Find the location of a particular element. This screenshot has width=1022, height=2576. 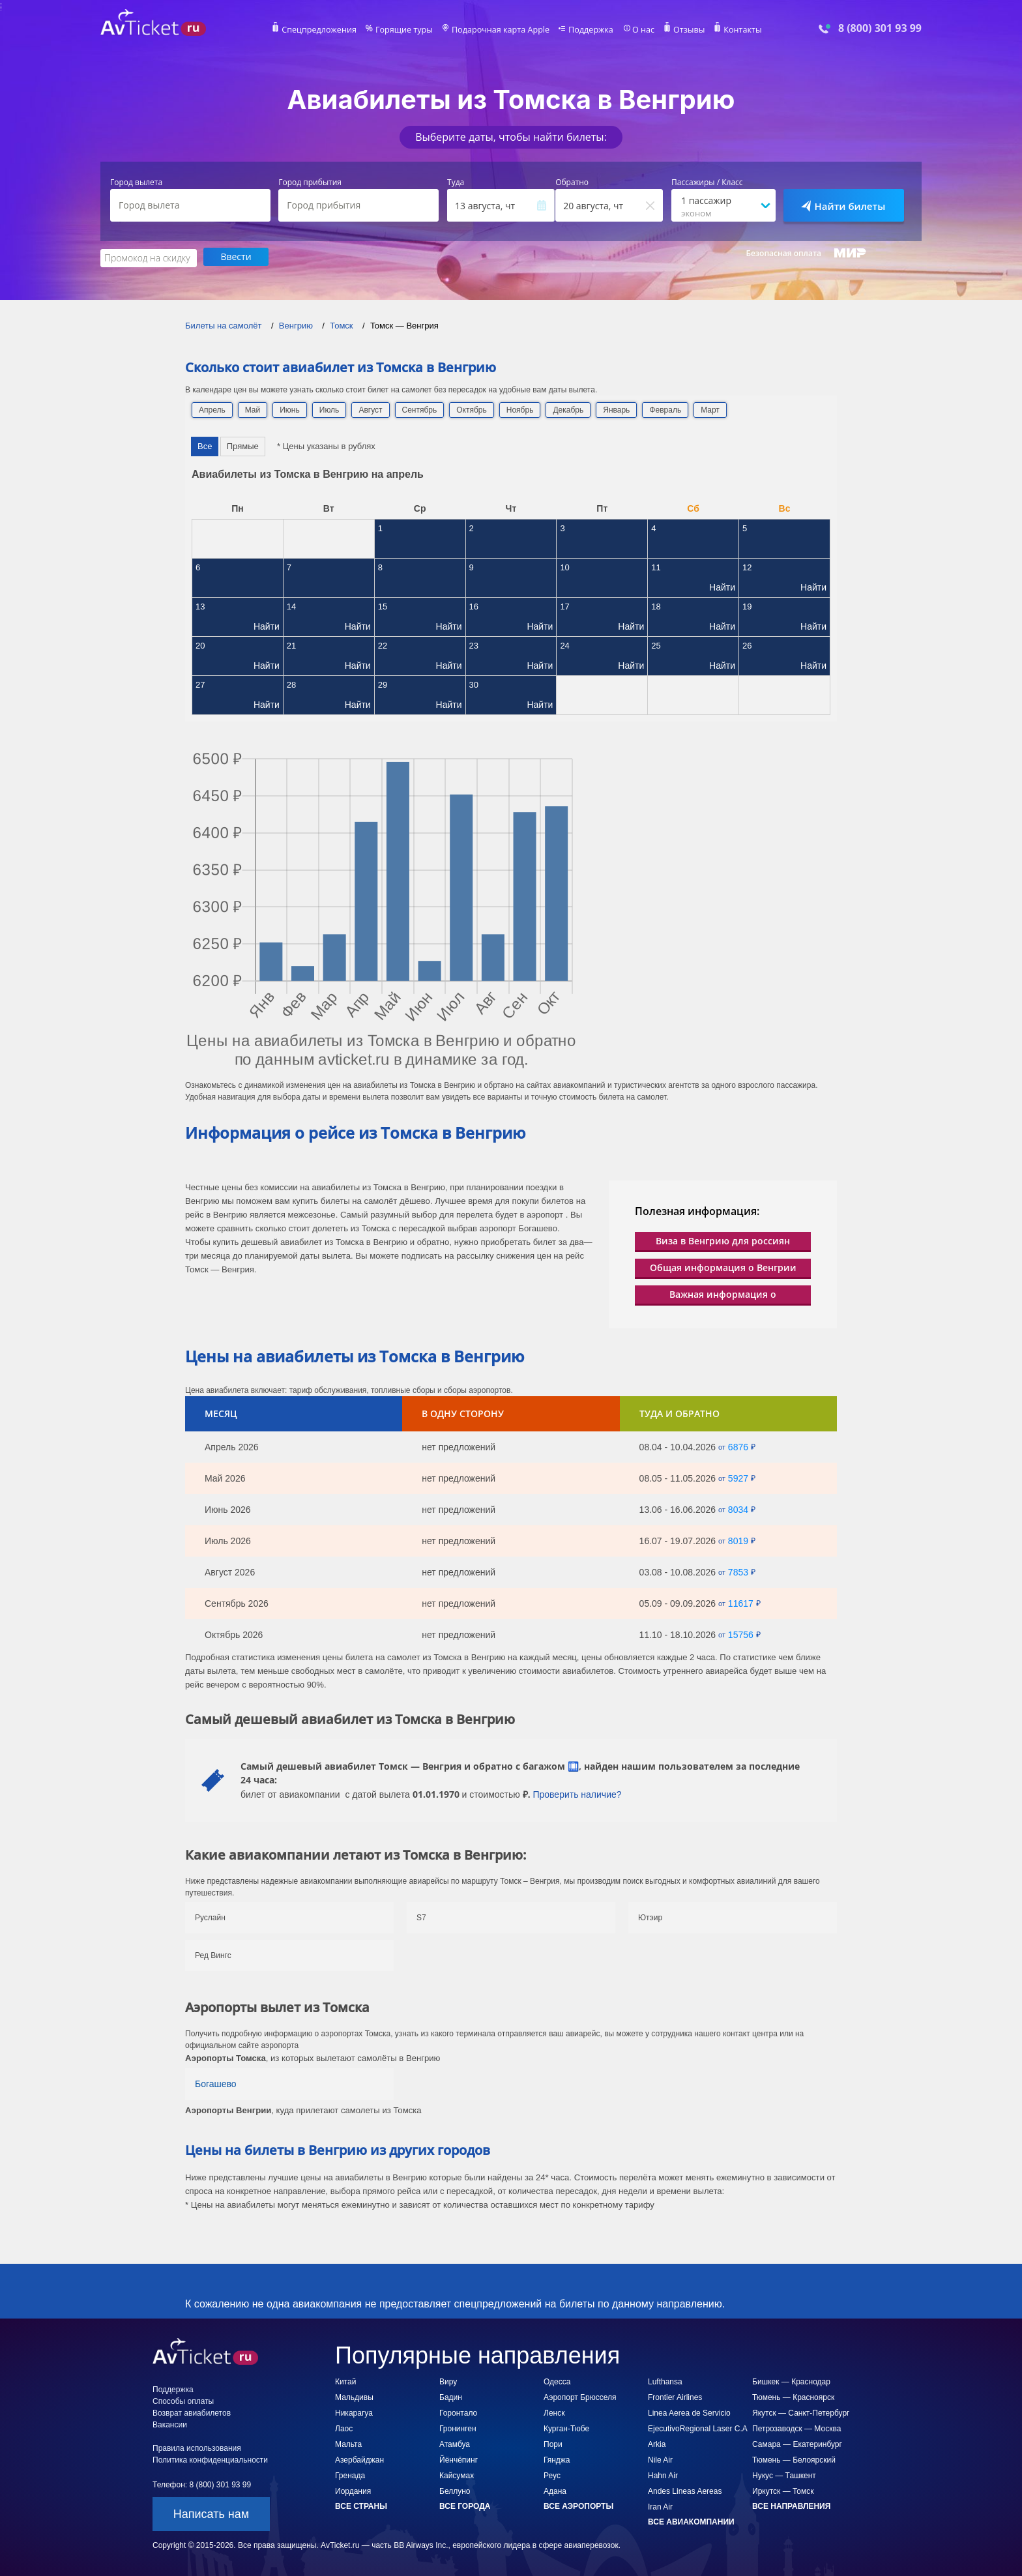

Китай is located at coordinates (345, 2380).